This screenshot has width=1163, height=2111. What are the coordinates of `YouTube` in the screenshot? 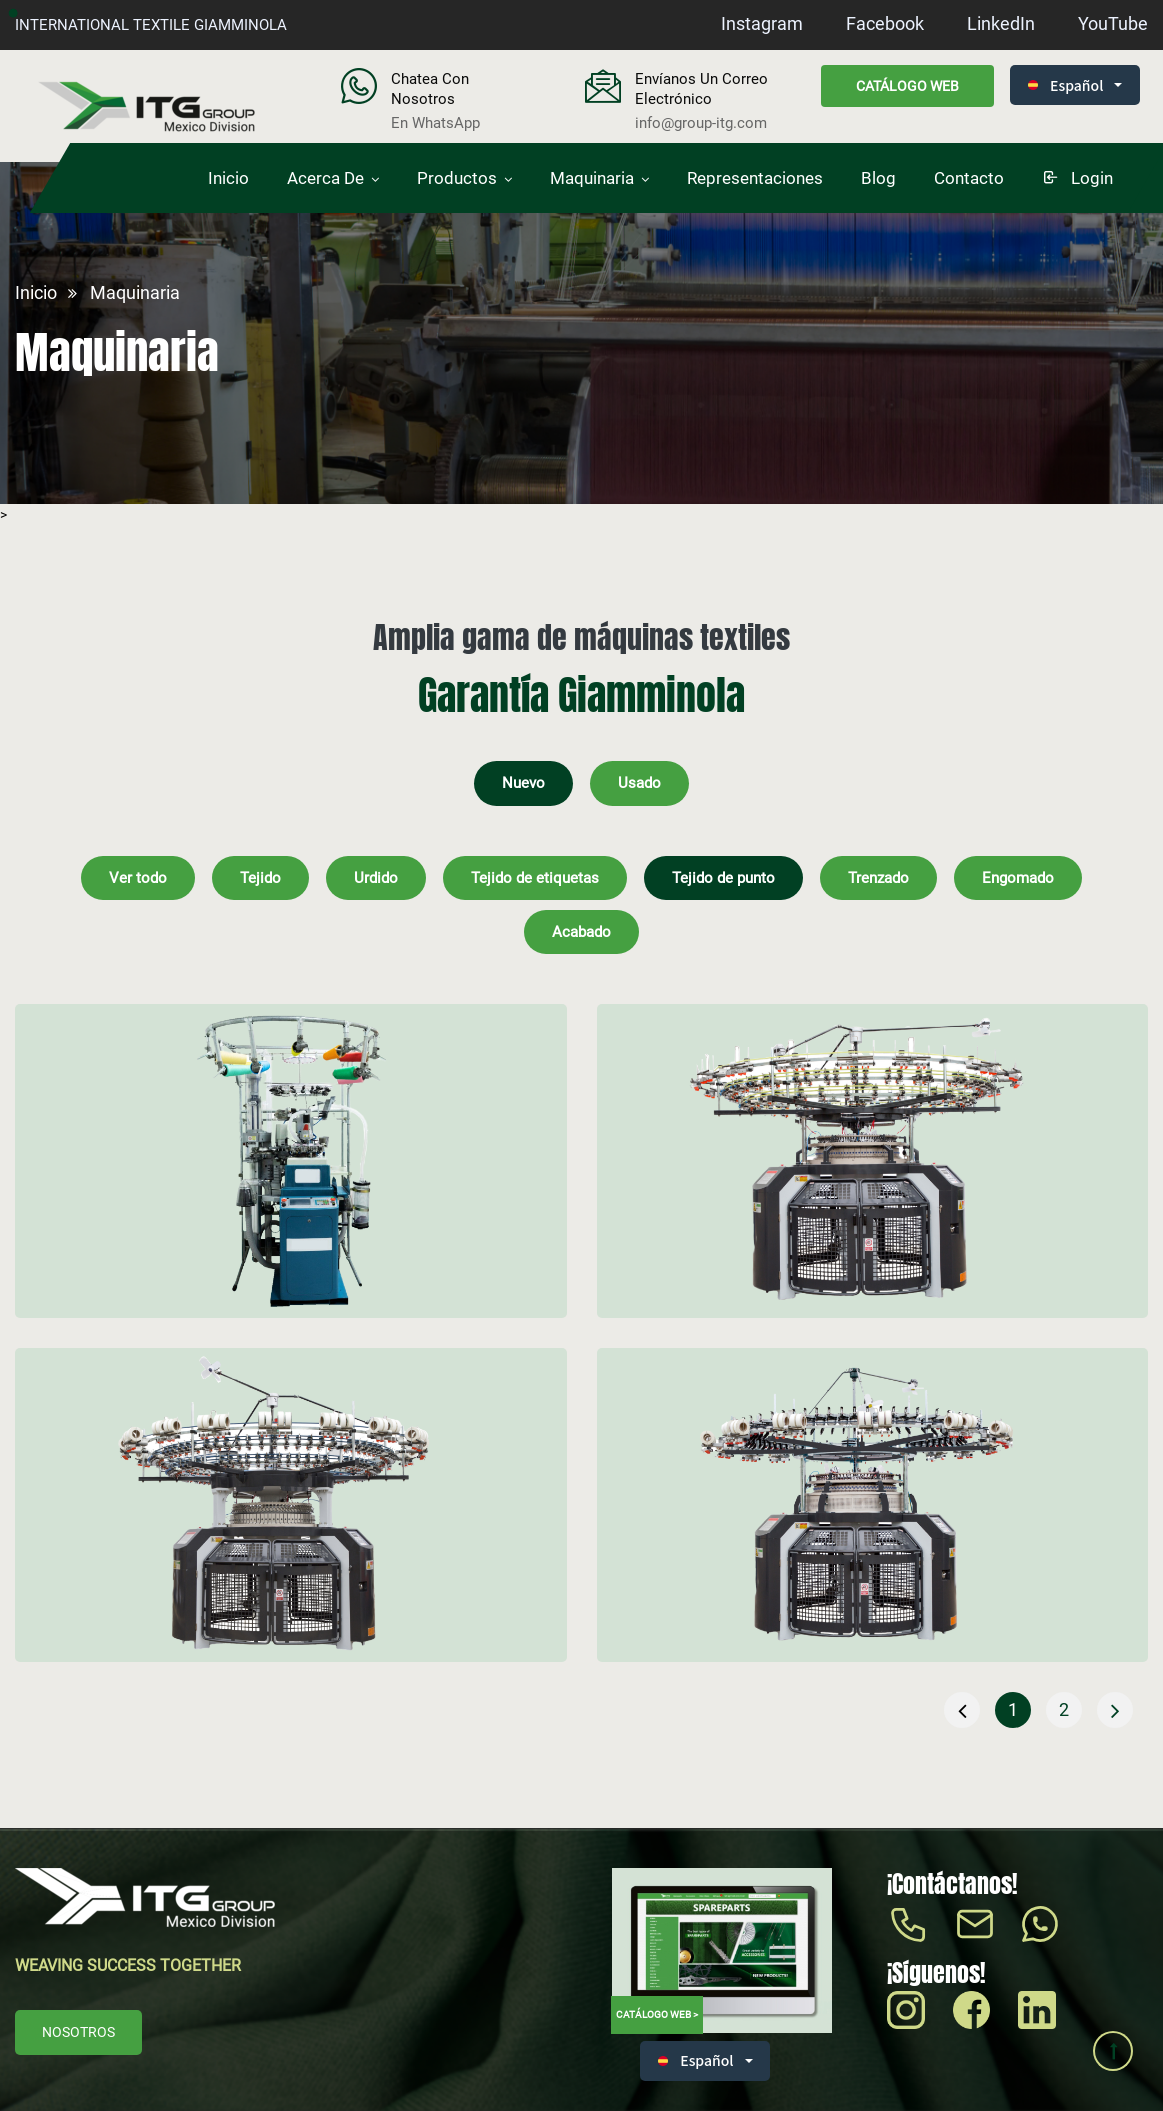 It's located at (1113, 23).